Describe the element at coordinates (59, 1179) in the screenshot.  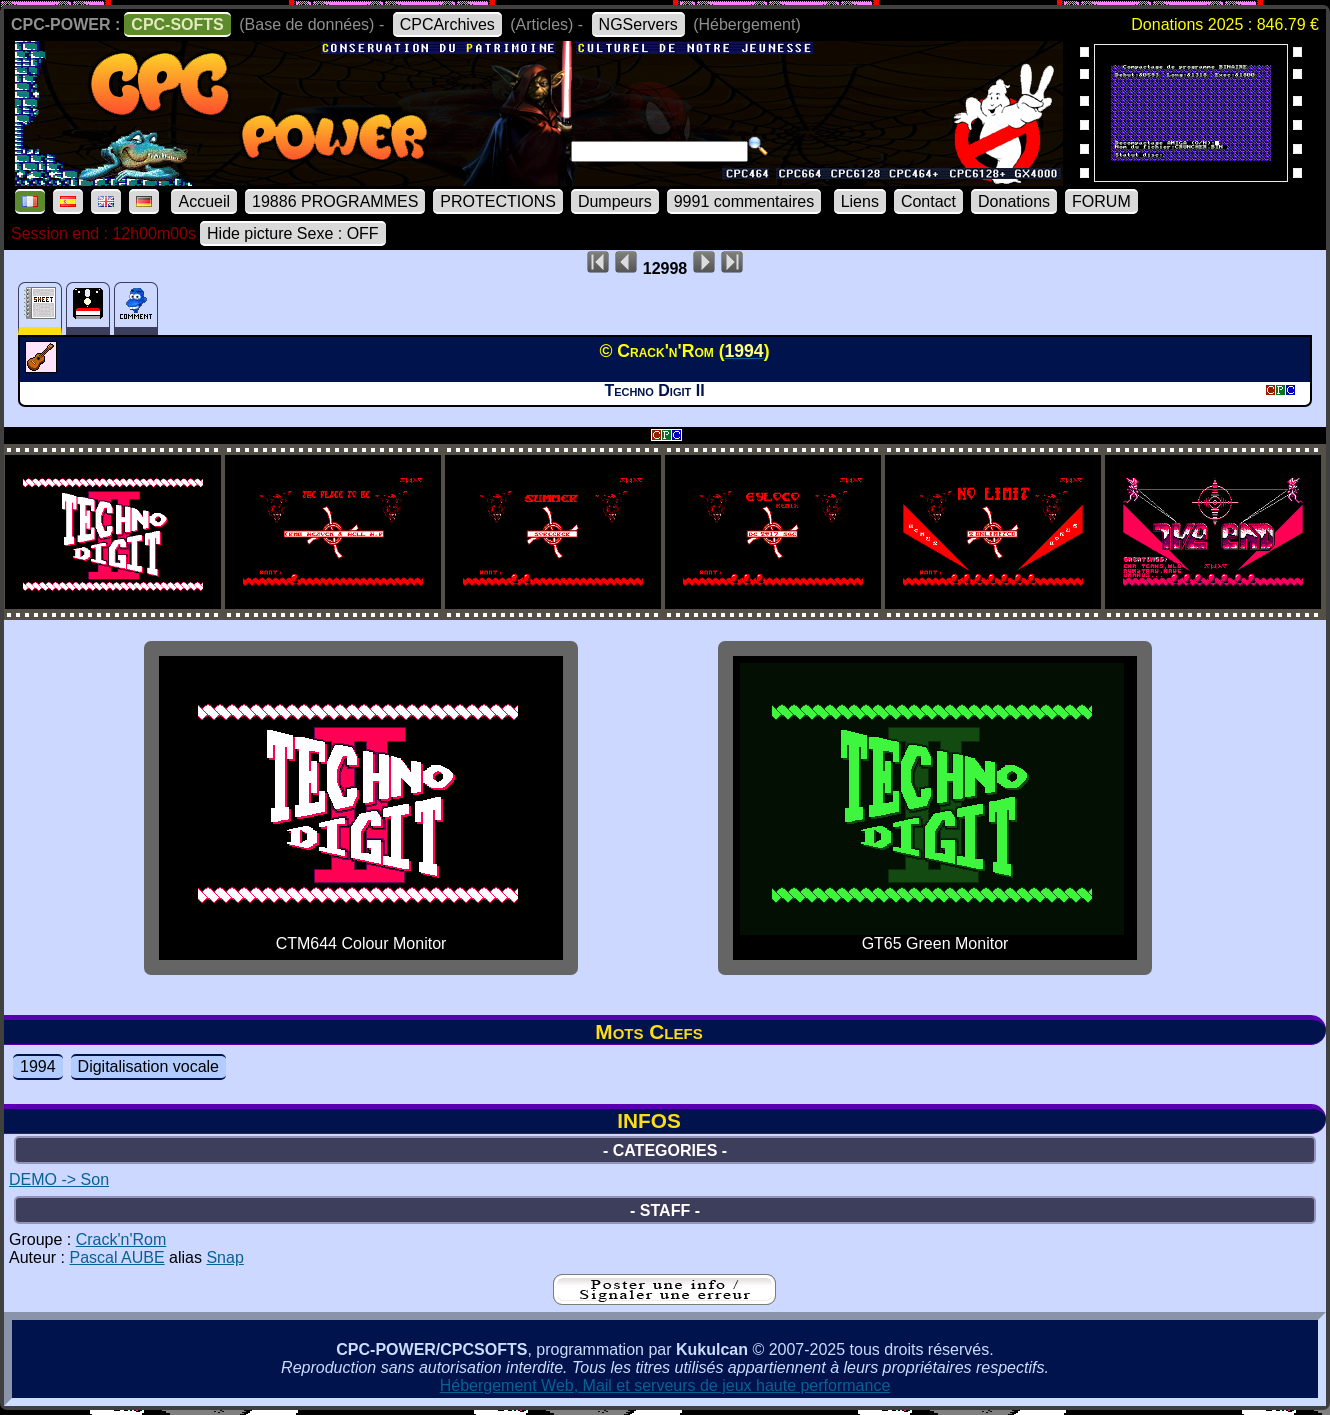
I see `DEMO -> Son` at that location.